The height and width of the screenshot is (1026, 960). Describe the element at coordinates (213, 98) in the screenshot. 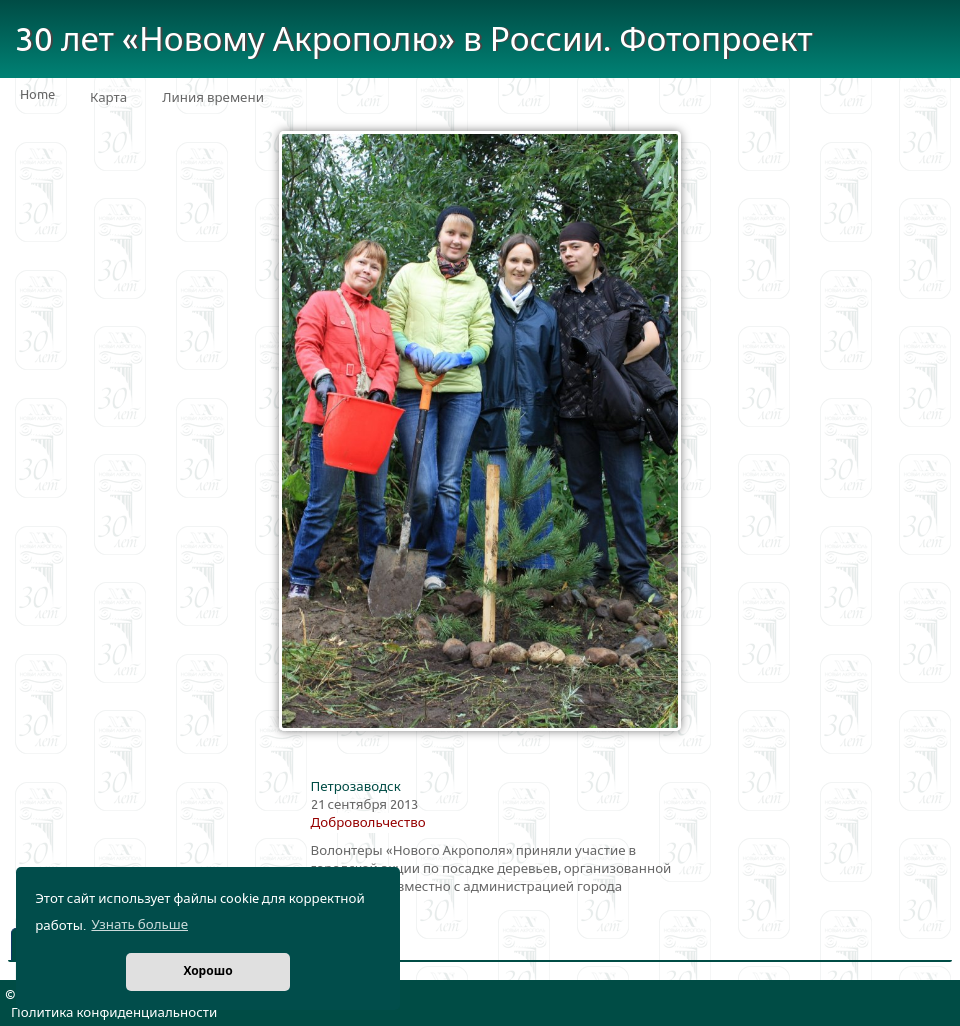

I see `Линия времени` at that location.